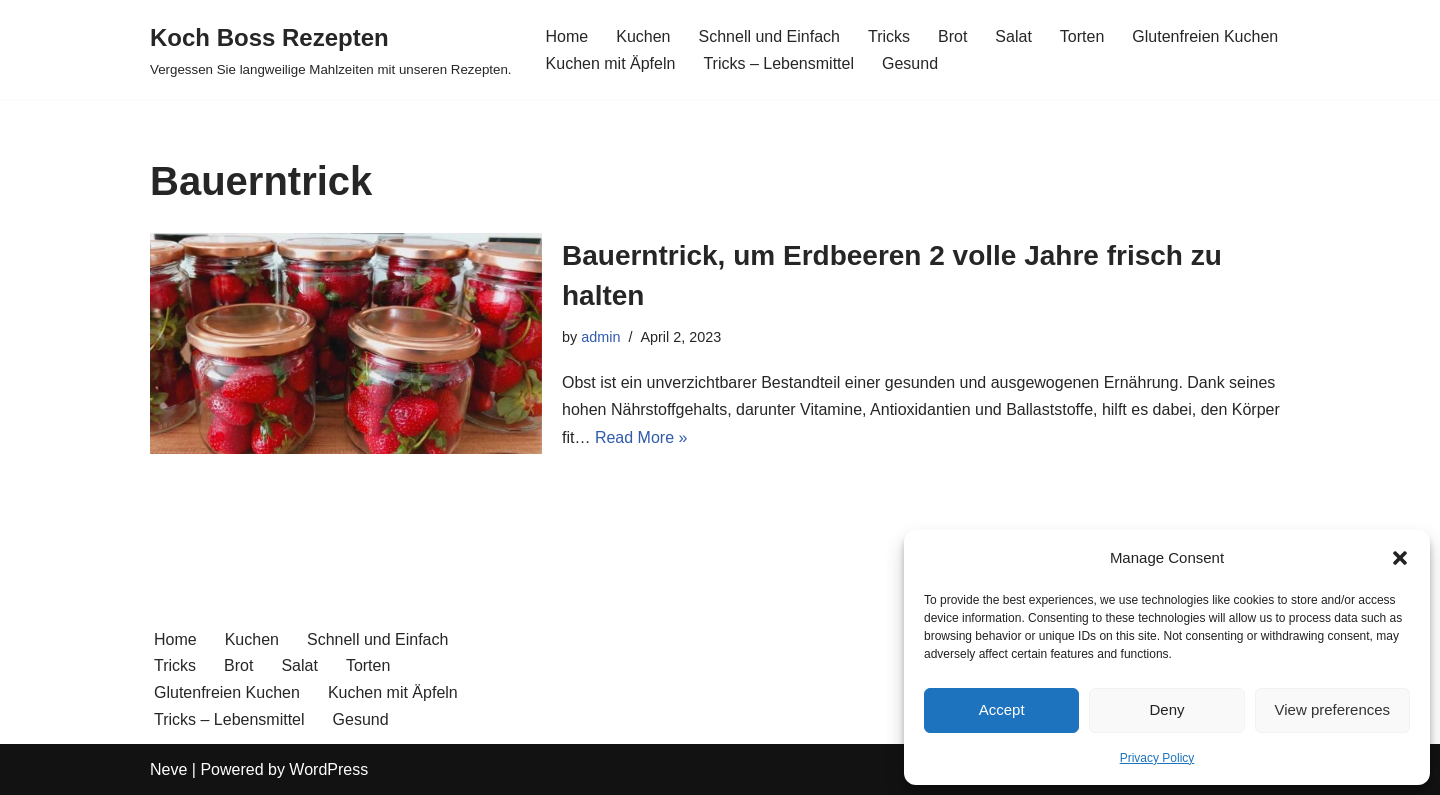  What do you see at coordinates (910, 63) in the screenshot?
I see `Gesund` at bounding box center [910, 63].